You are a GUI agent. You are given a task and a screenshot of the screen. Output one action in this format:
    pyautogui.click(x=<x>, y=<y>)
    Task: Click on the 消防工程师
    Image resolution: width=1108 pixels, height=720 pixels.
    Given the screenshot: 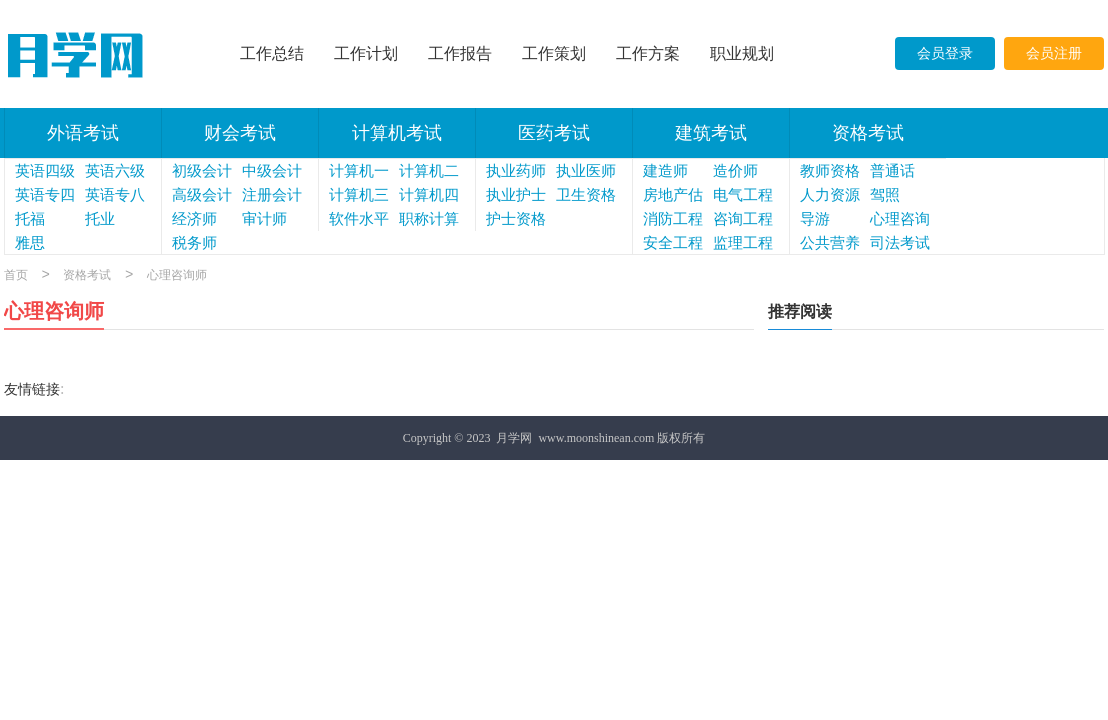 What is the action you would take?
    pyautogui.click(x=673, y=221)
    